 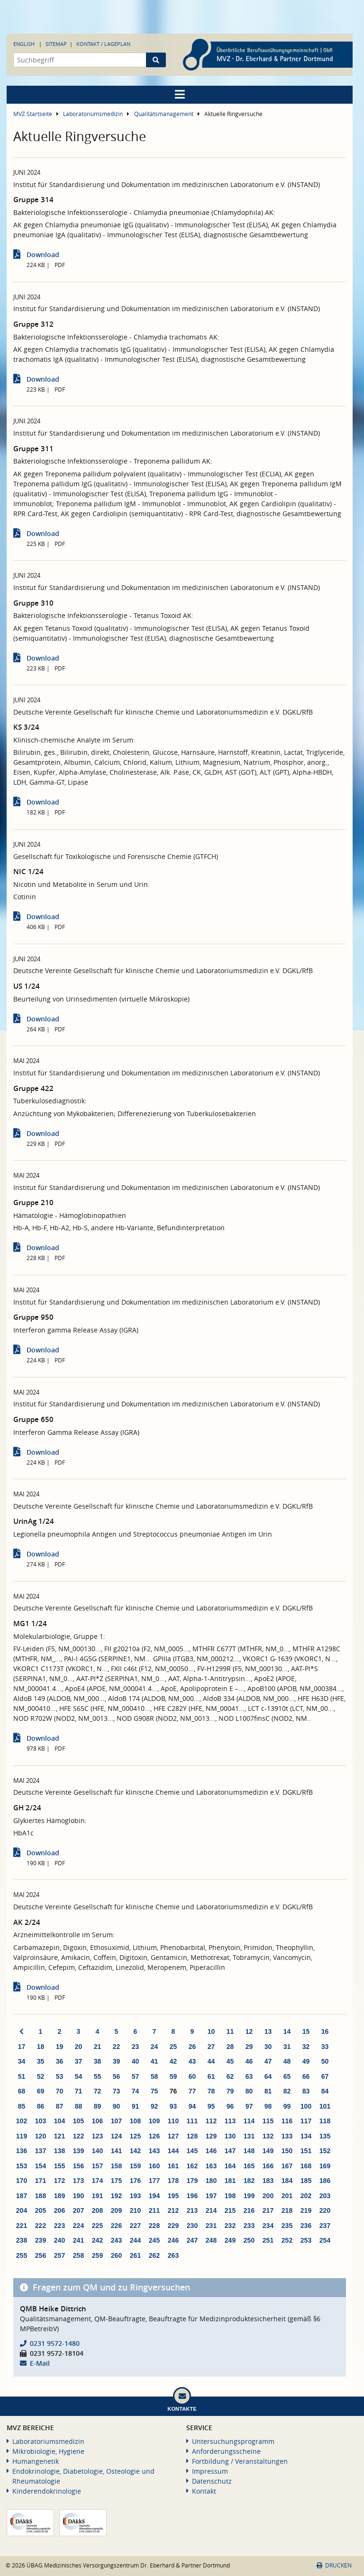 I want to click on 116, so click(x=287, y=2121).